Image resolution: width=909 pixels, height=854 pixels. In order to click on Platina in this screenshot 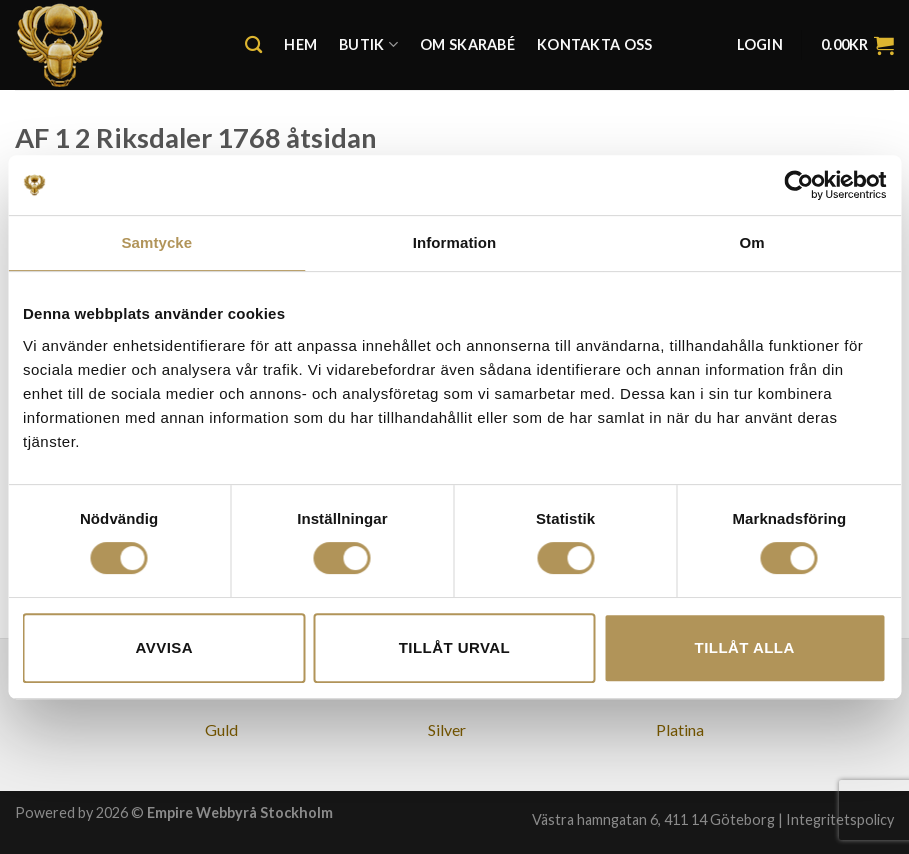, I will do `click(680, 729)`.